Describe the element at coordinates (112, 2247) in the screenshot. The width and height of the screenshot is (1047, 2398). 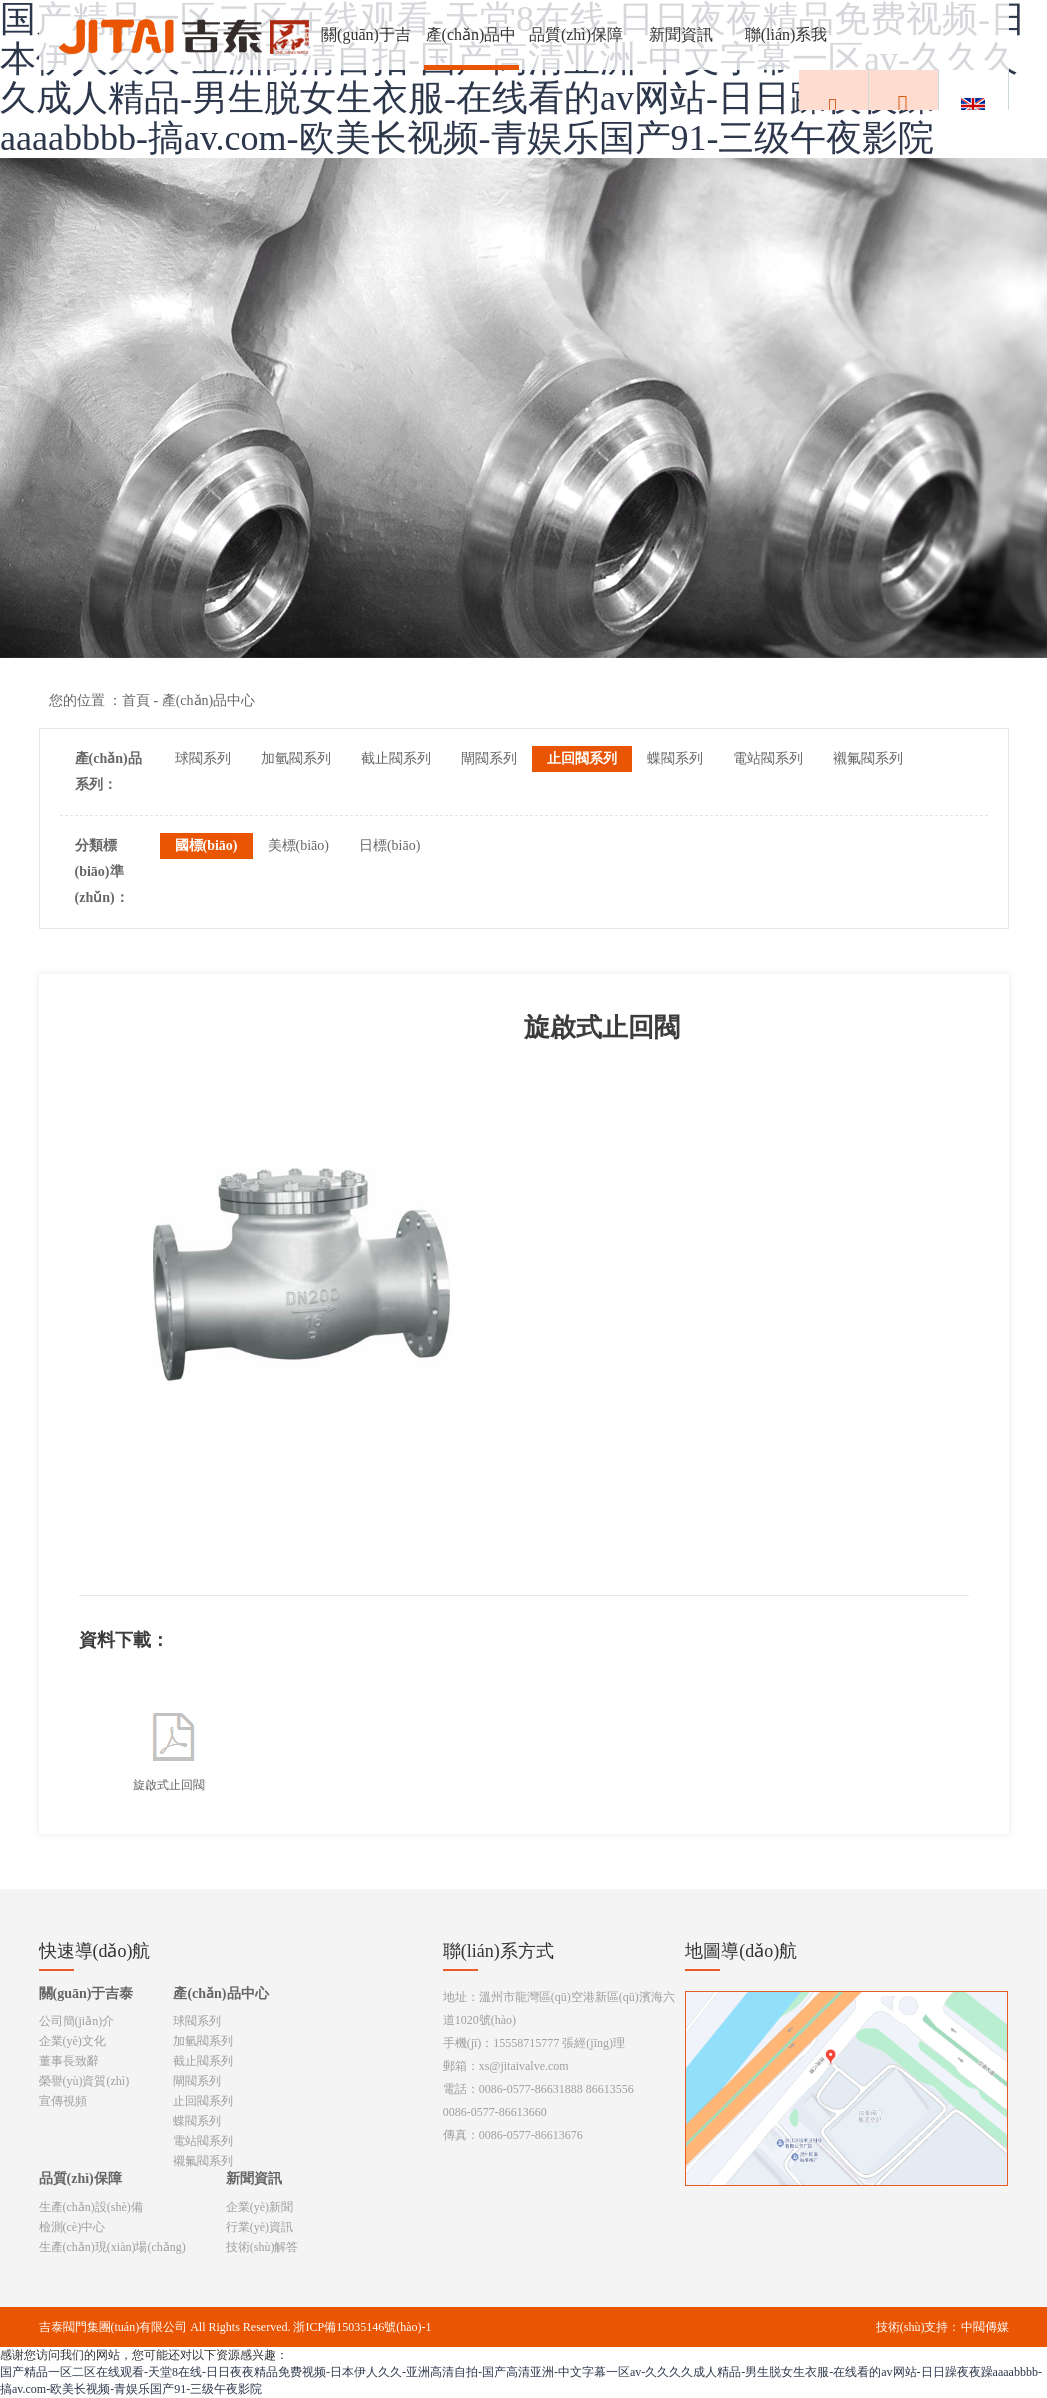
I see `生產(chǎn)現(xiàn)場(chǎng)` at that location.